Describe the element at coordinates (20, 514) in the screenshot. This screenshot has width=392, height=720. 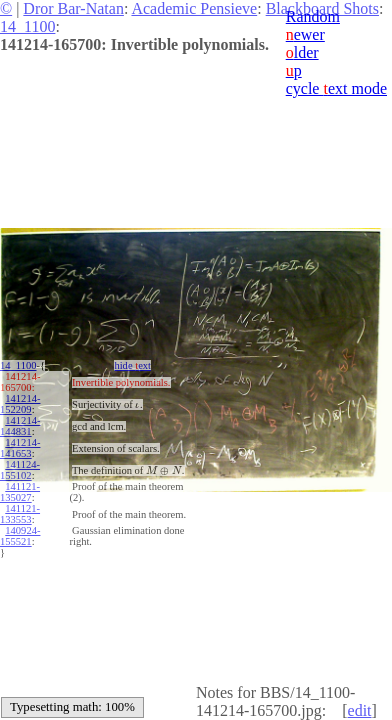
I see `141121-133553` at that location.